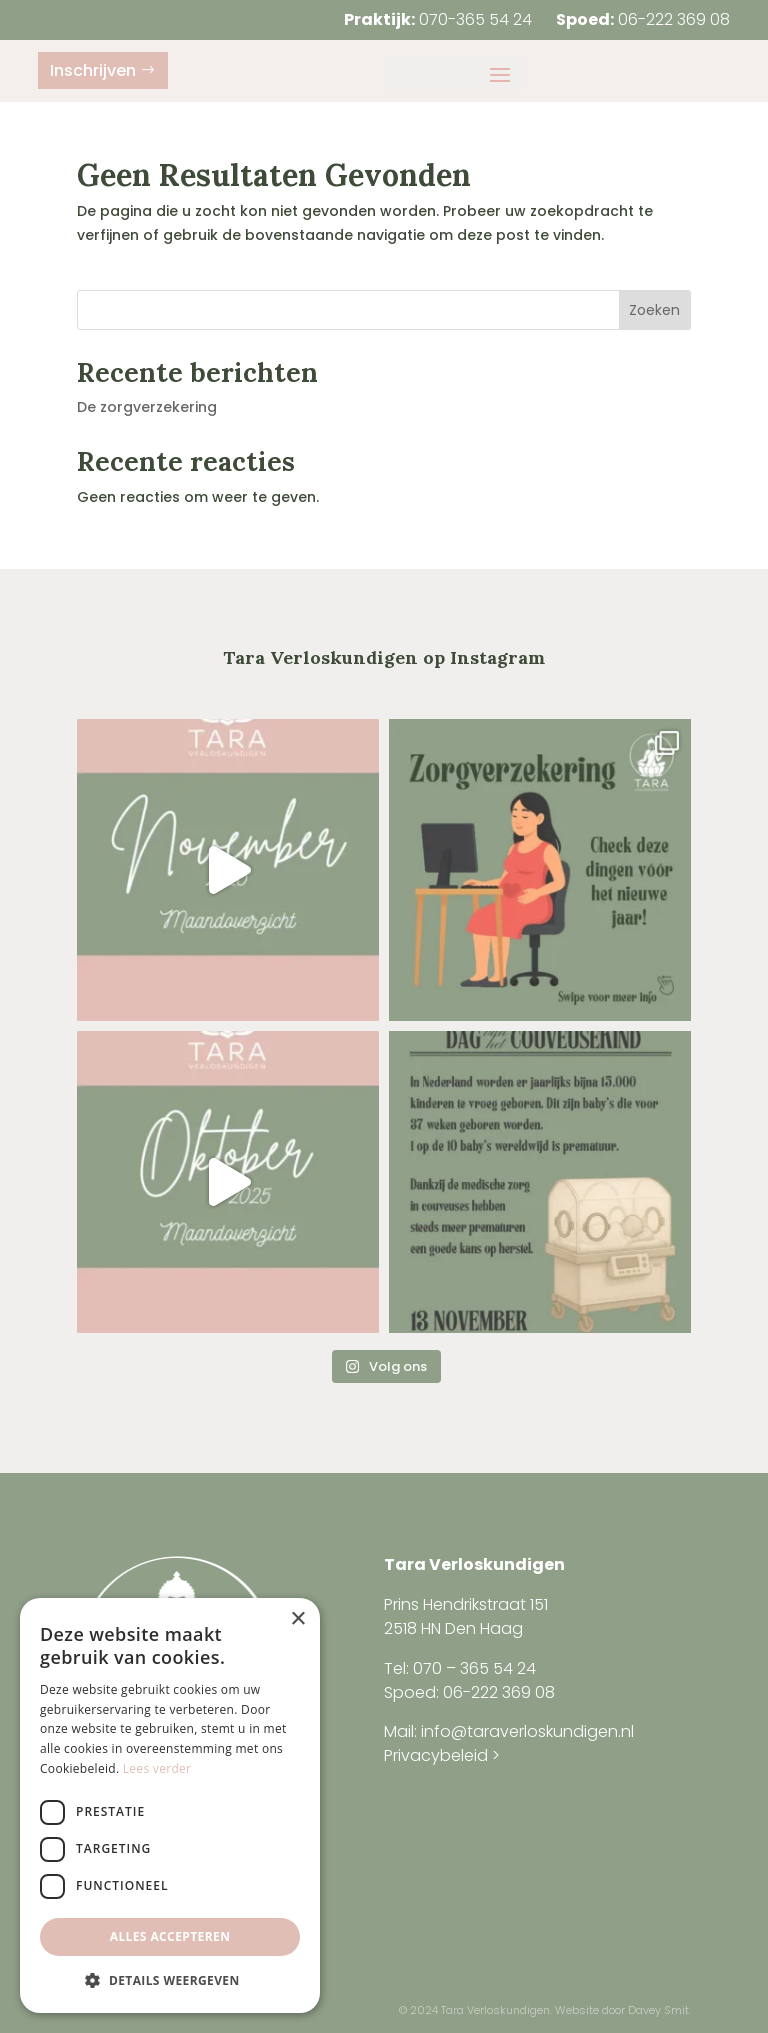 The width and height of the screenshot is (768, 2033). What do you see at coordinates (147, 407) in the screenshot?
I see `De zorgverzekering` at bounding box center [147, 407].